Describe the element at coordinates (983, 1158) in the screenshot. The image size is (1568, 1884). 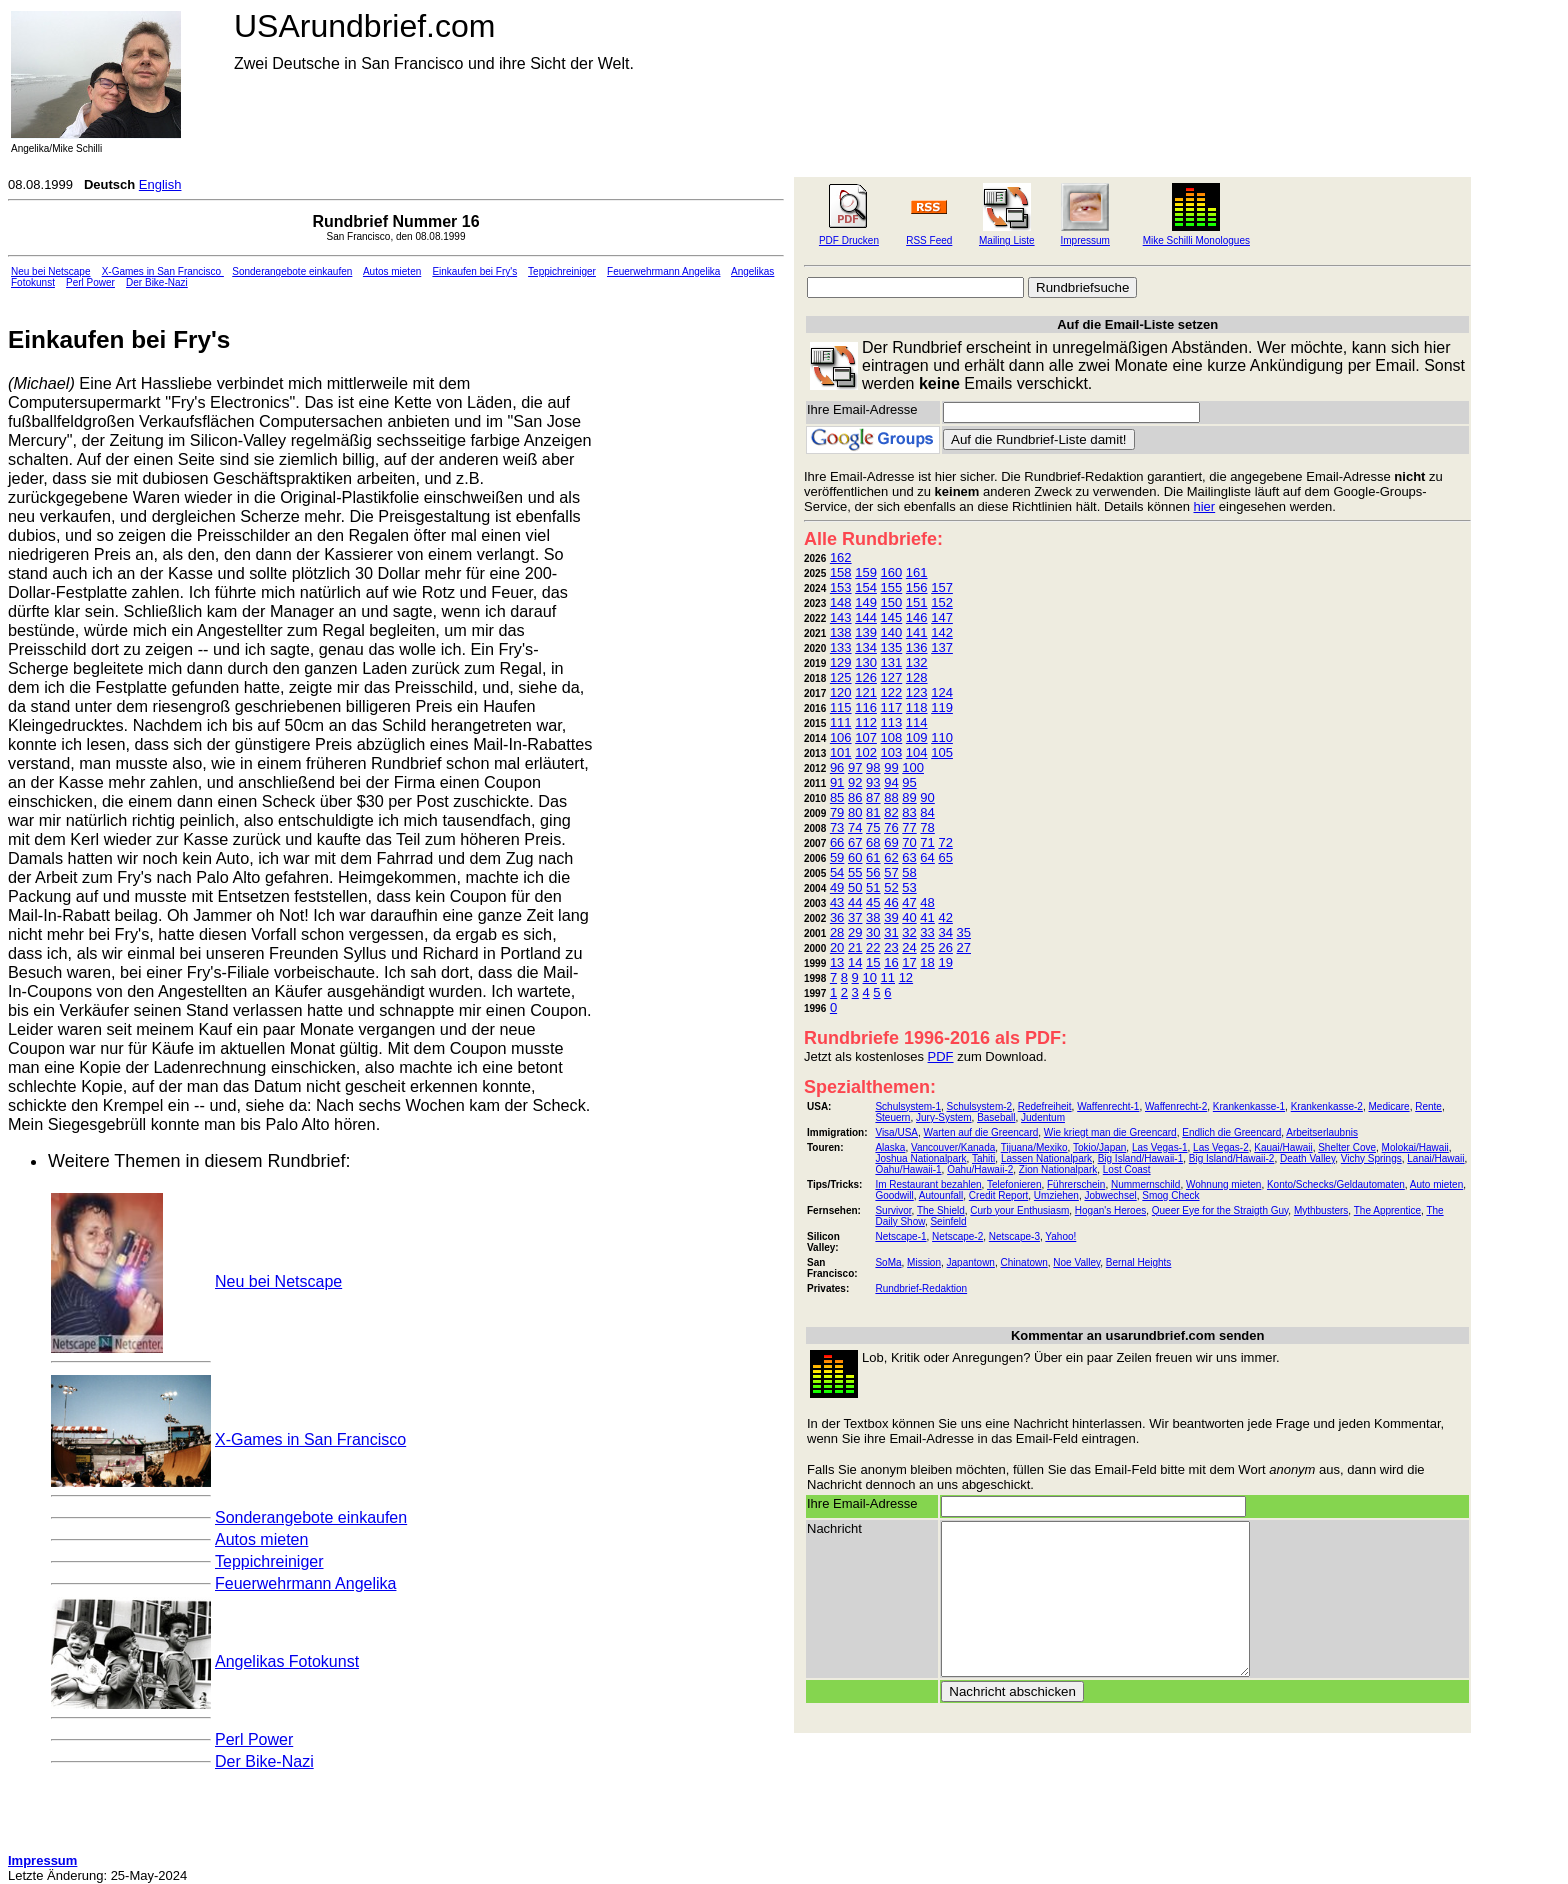
I see `Tahiti` at that location.